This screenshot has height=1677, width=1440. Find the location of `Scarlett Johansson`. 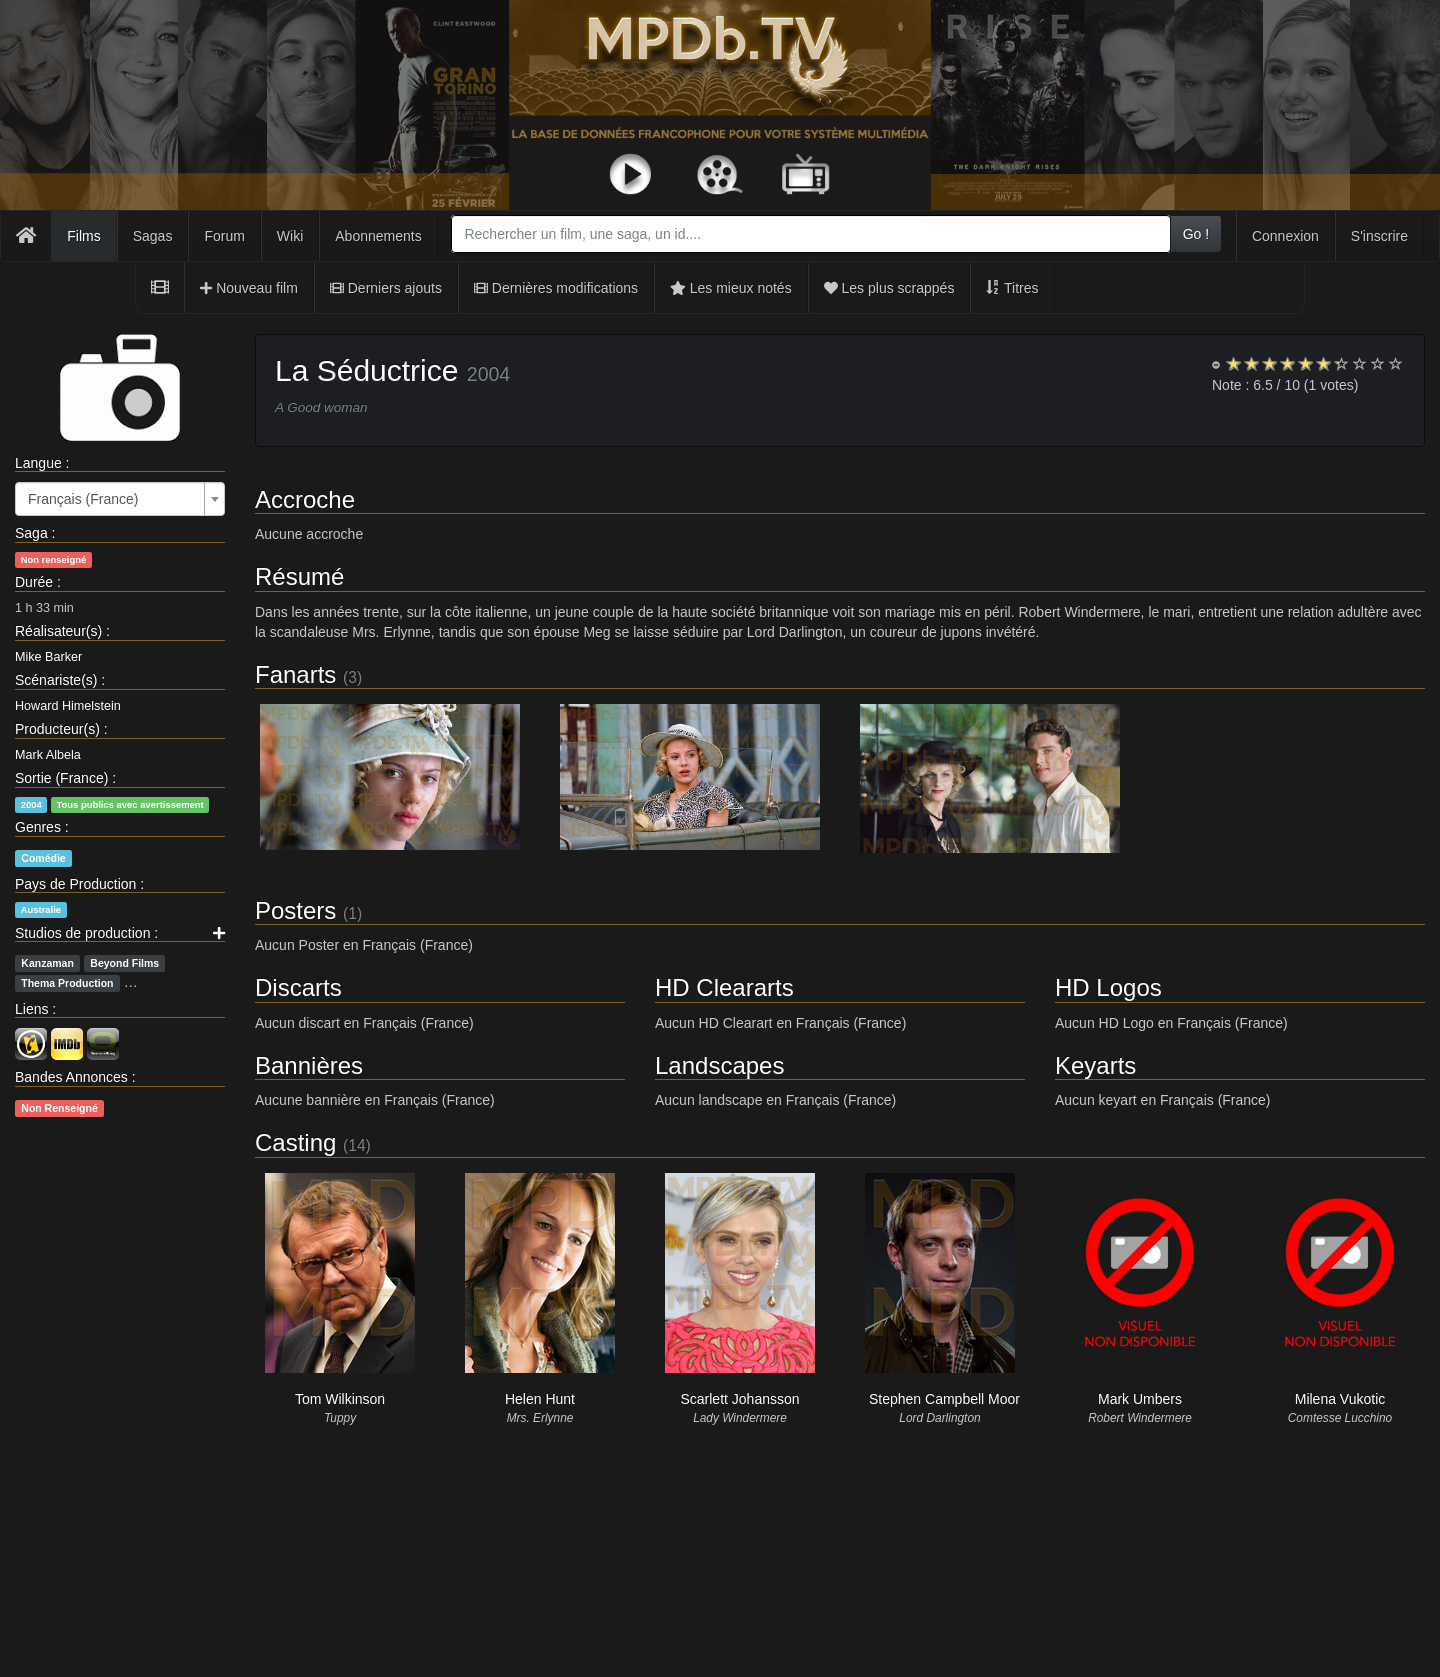

Scarlett Johansson is located at coordinates (739, 1399).